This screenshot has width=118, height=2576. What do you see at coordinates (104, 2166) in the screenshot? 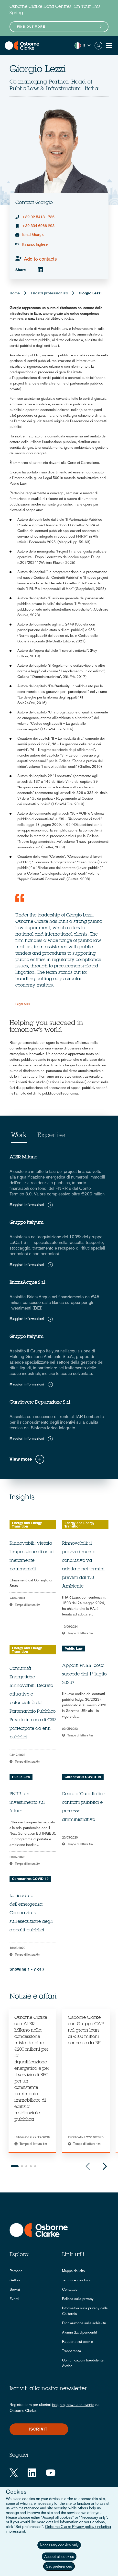
I see `Next` at bounding box center [104, 2166].